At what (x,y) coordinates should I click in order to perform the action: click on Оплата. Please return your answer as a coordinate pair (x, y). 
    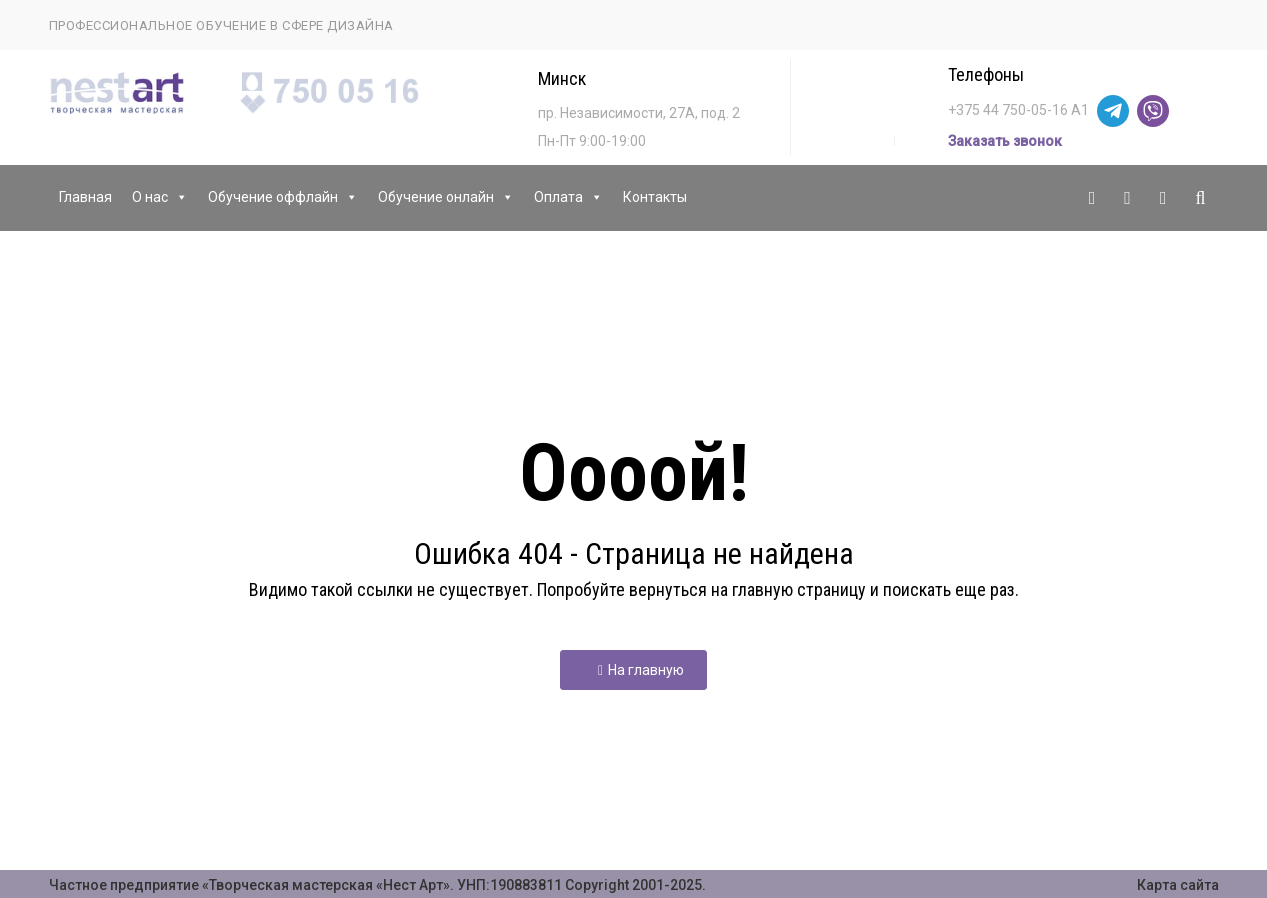
    Looking at the image, I should click on (568, 197).